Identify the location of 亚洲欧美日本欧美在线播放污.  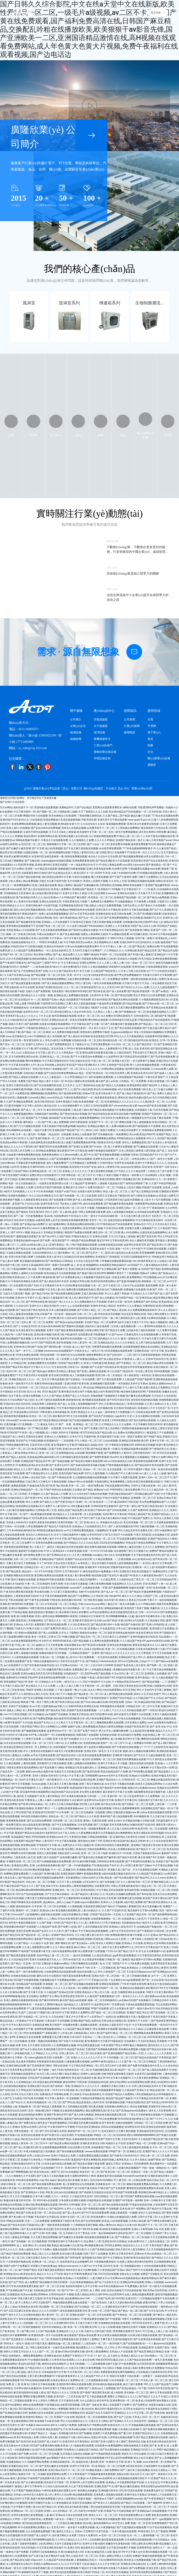
(135, 1571).